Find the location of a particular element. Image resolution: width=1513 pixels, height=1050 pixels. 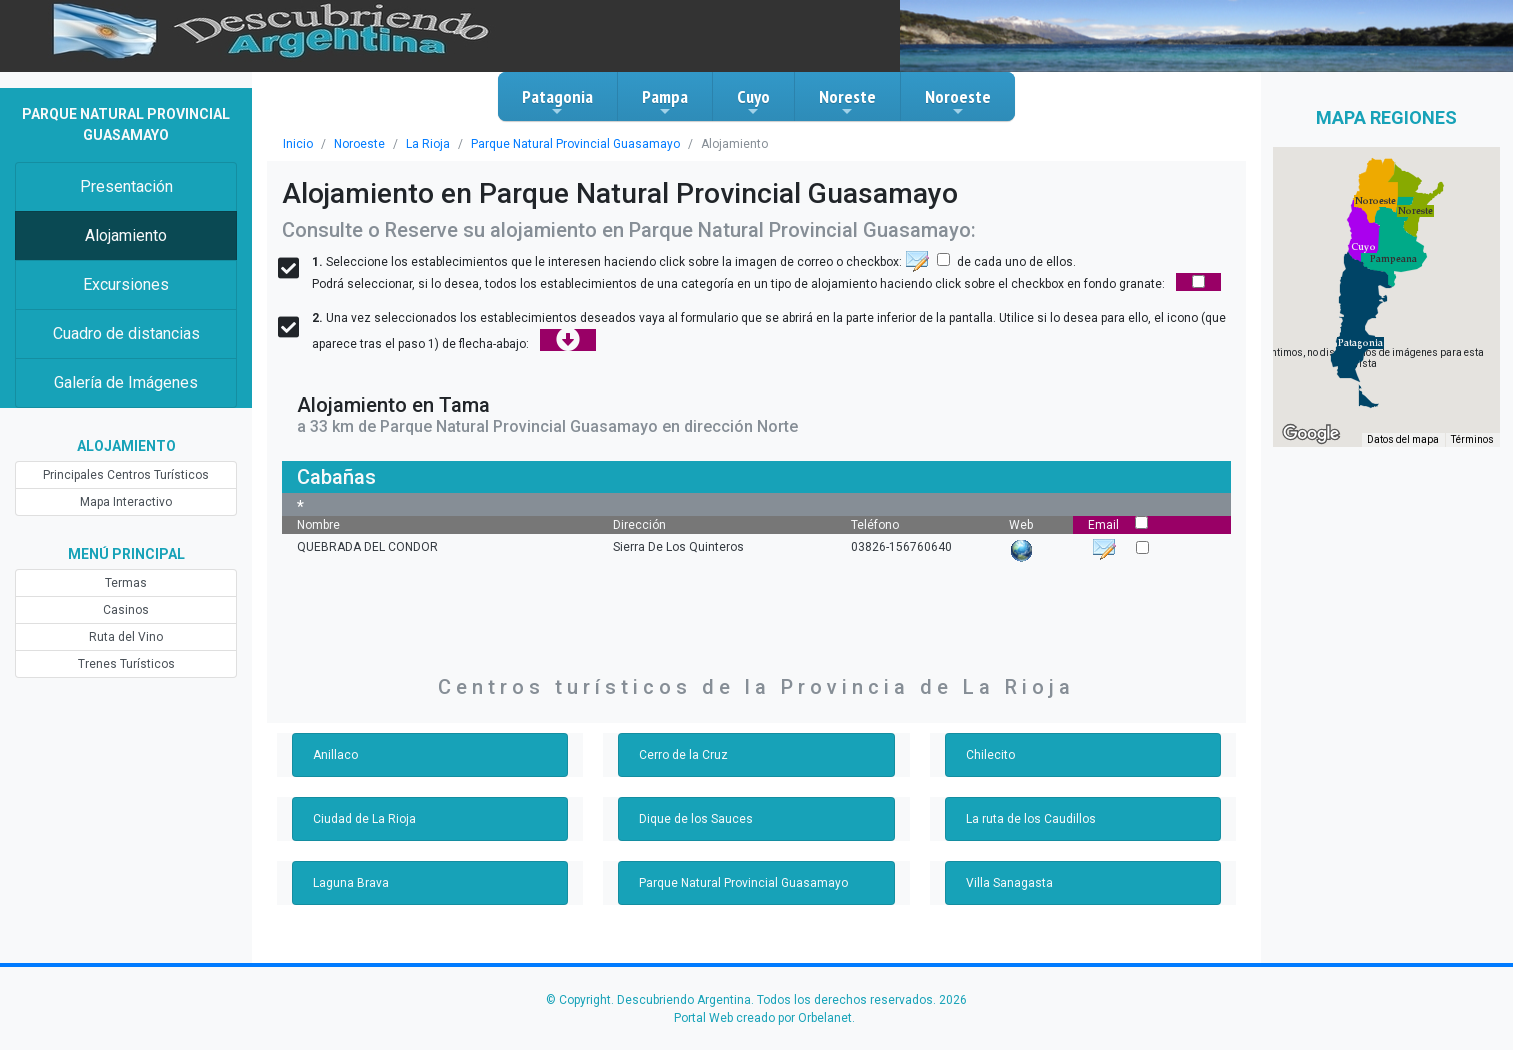

Casinos is located at coordinates (126, 610).